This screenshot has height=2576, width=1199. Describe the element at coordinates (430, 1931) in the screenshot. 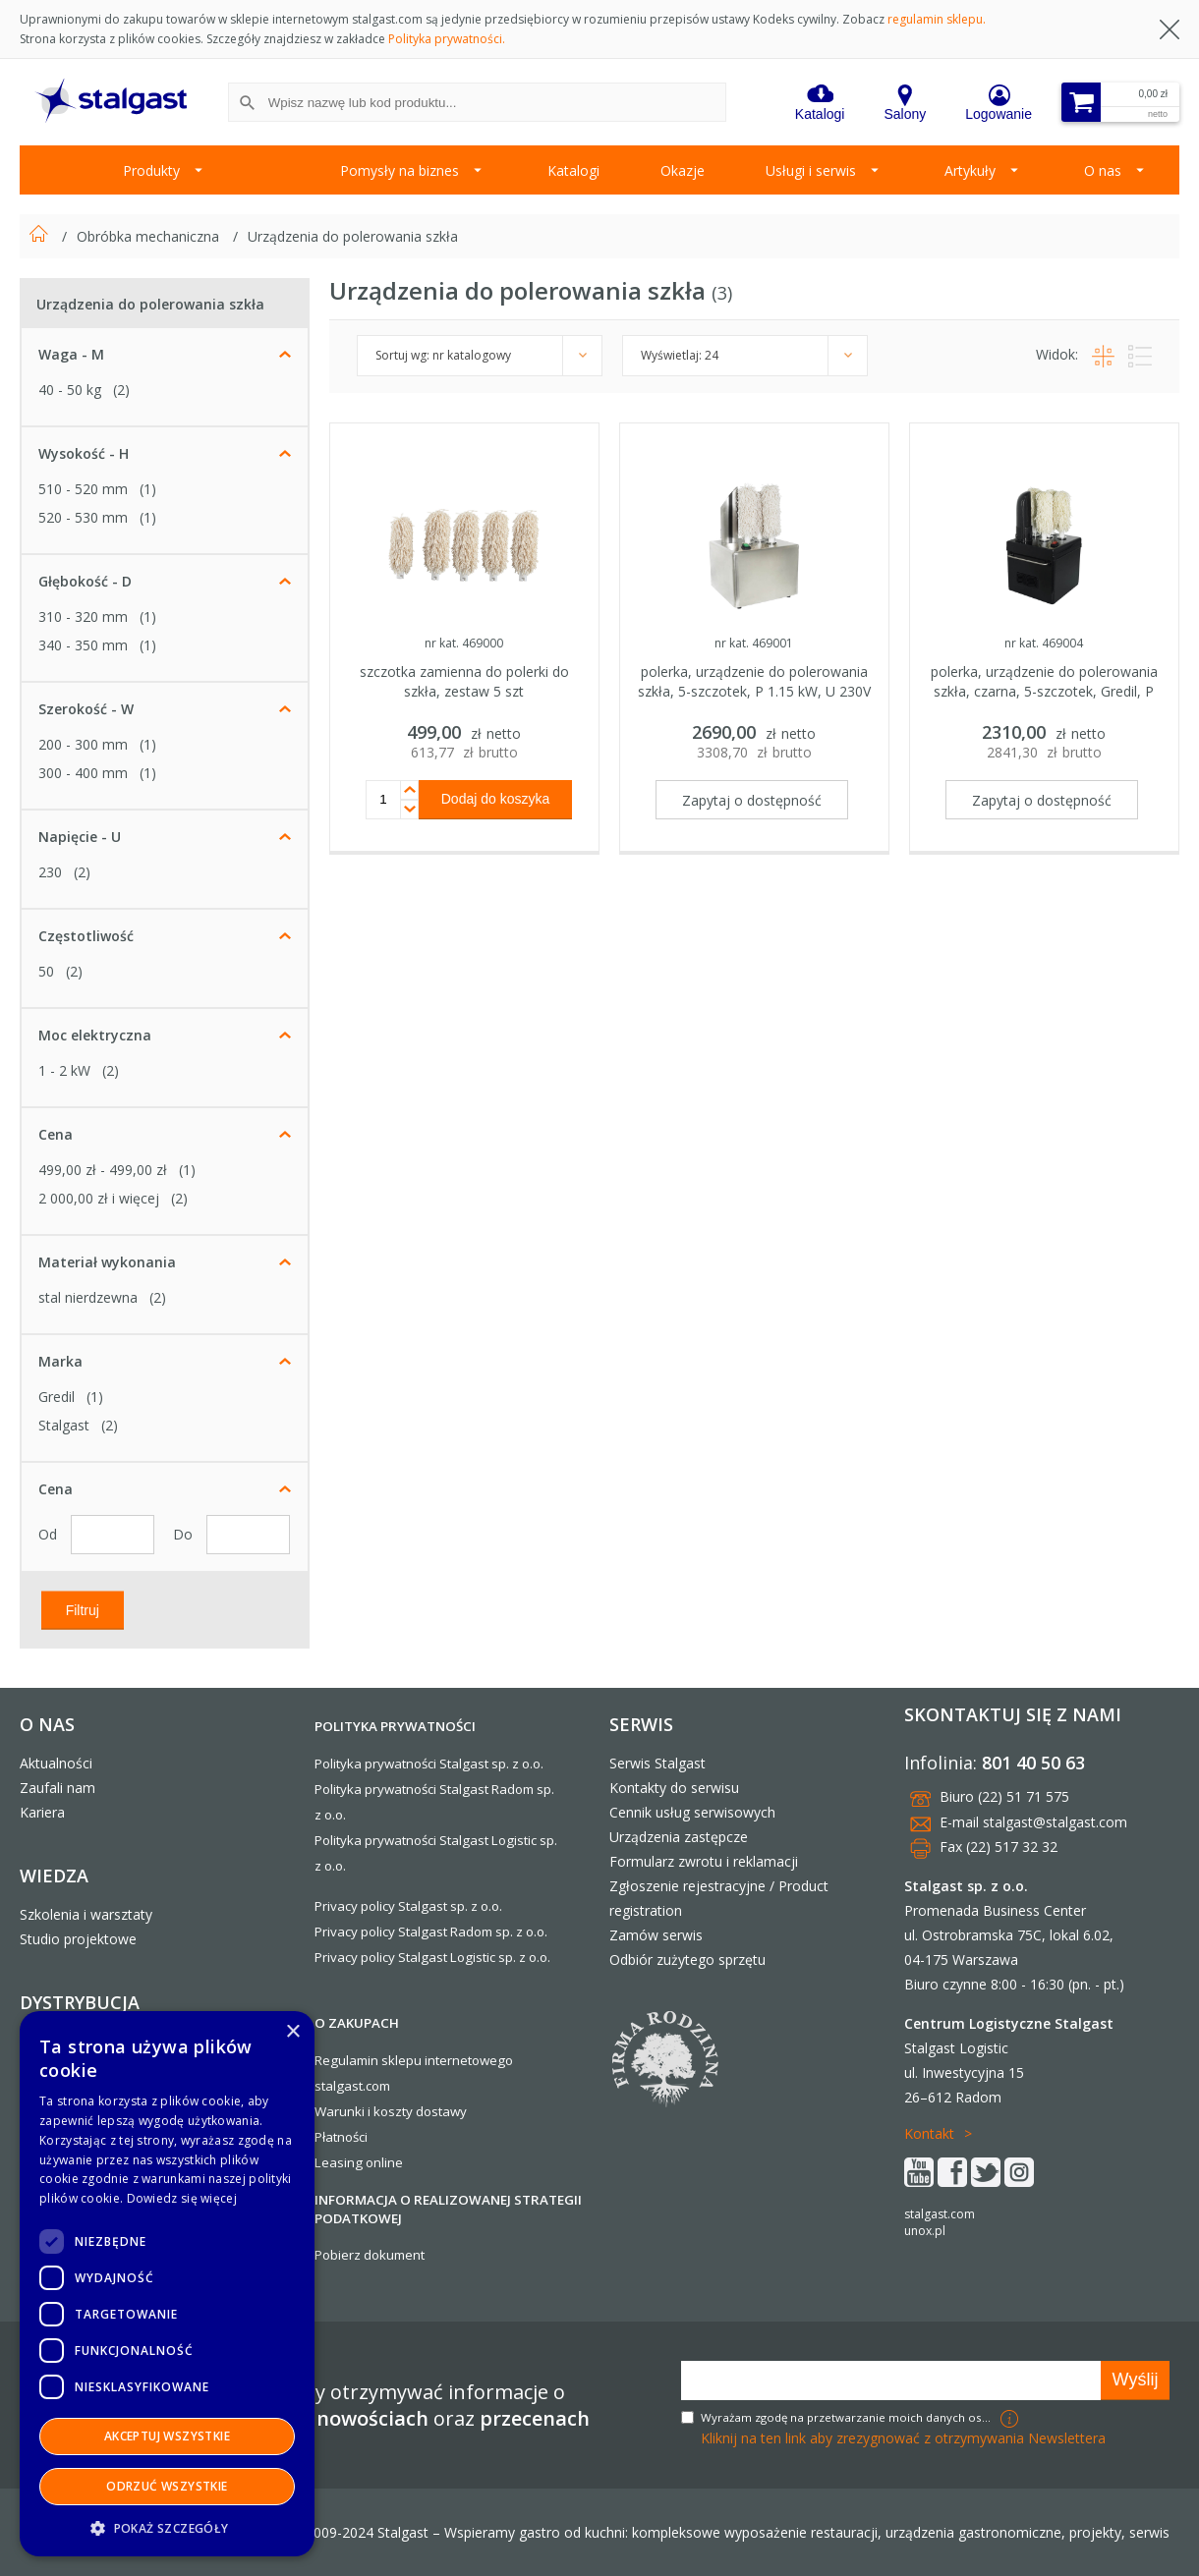

I see `Privacy policy Stalgast Radom sp. z o.o.` at that location.